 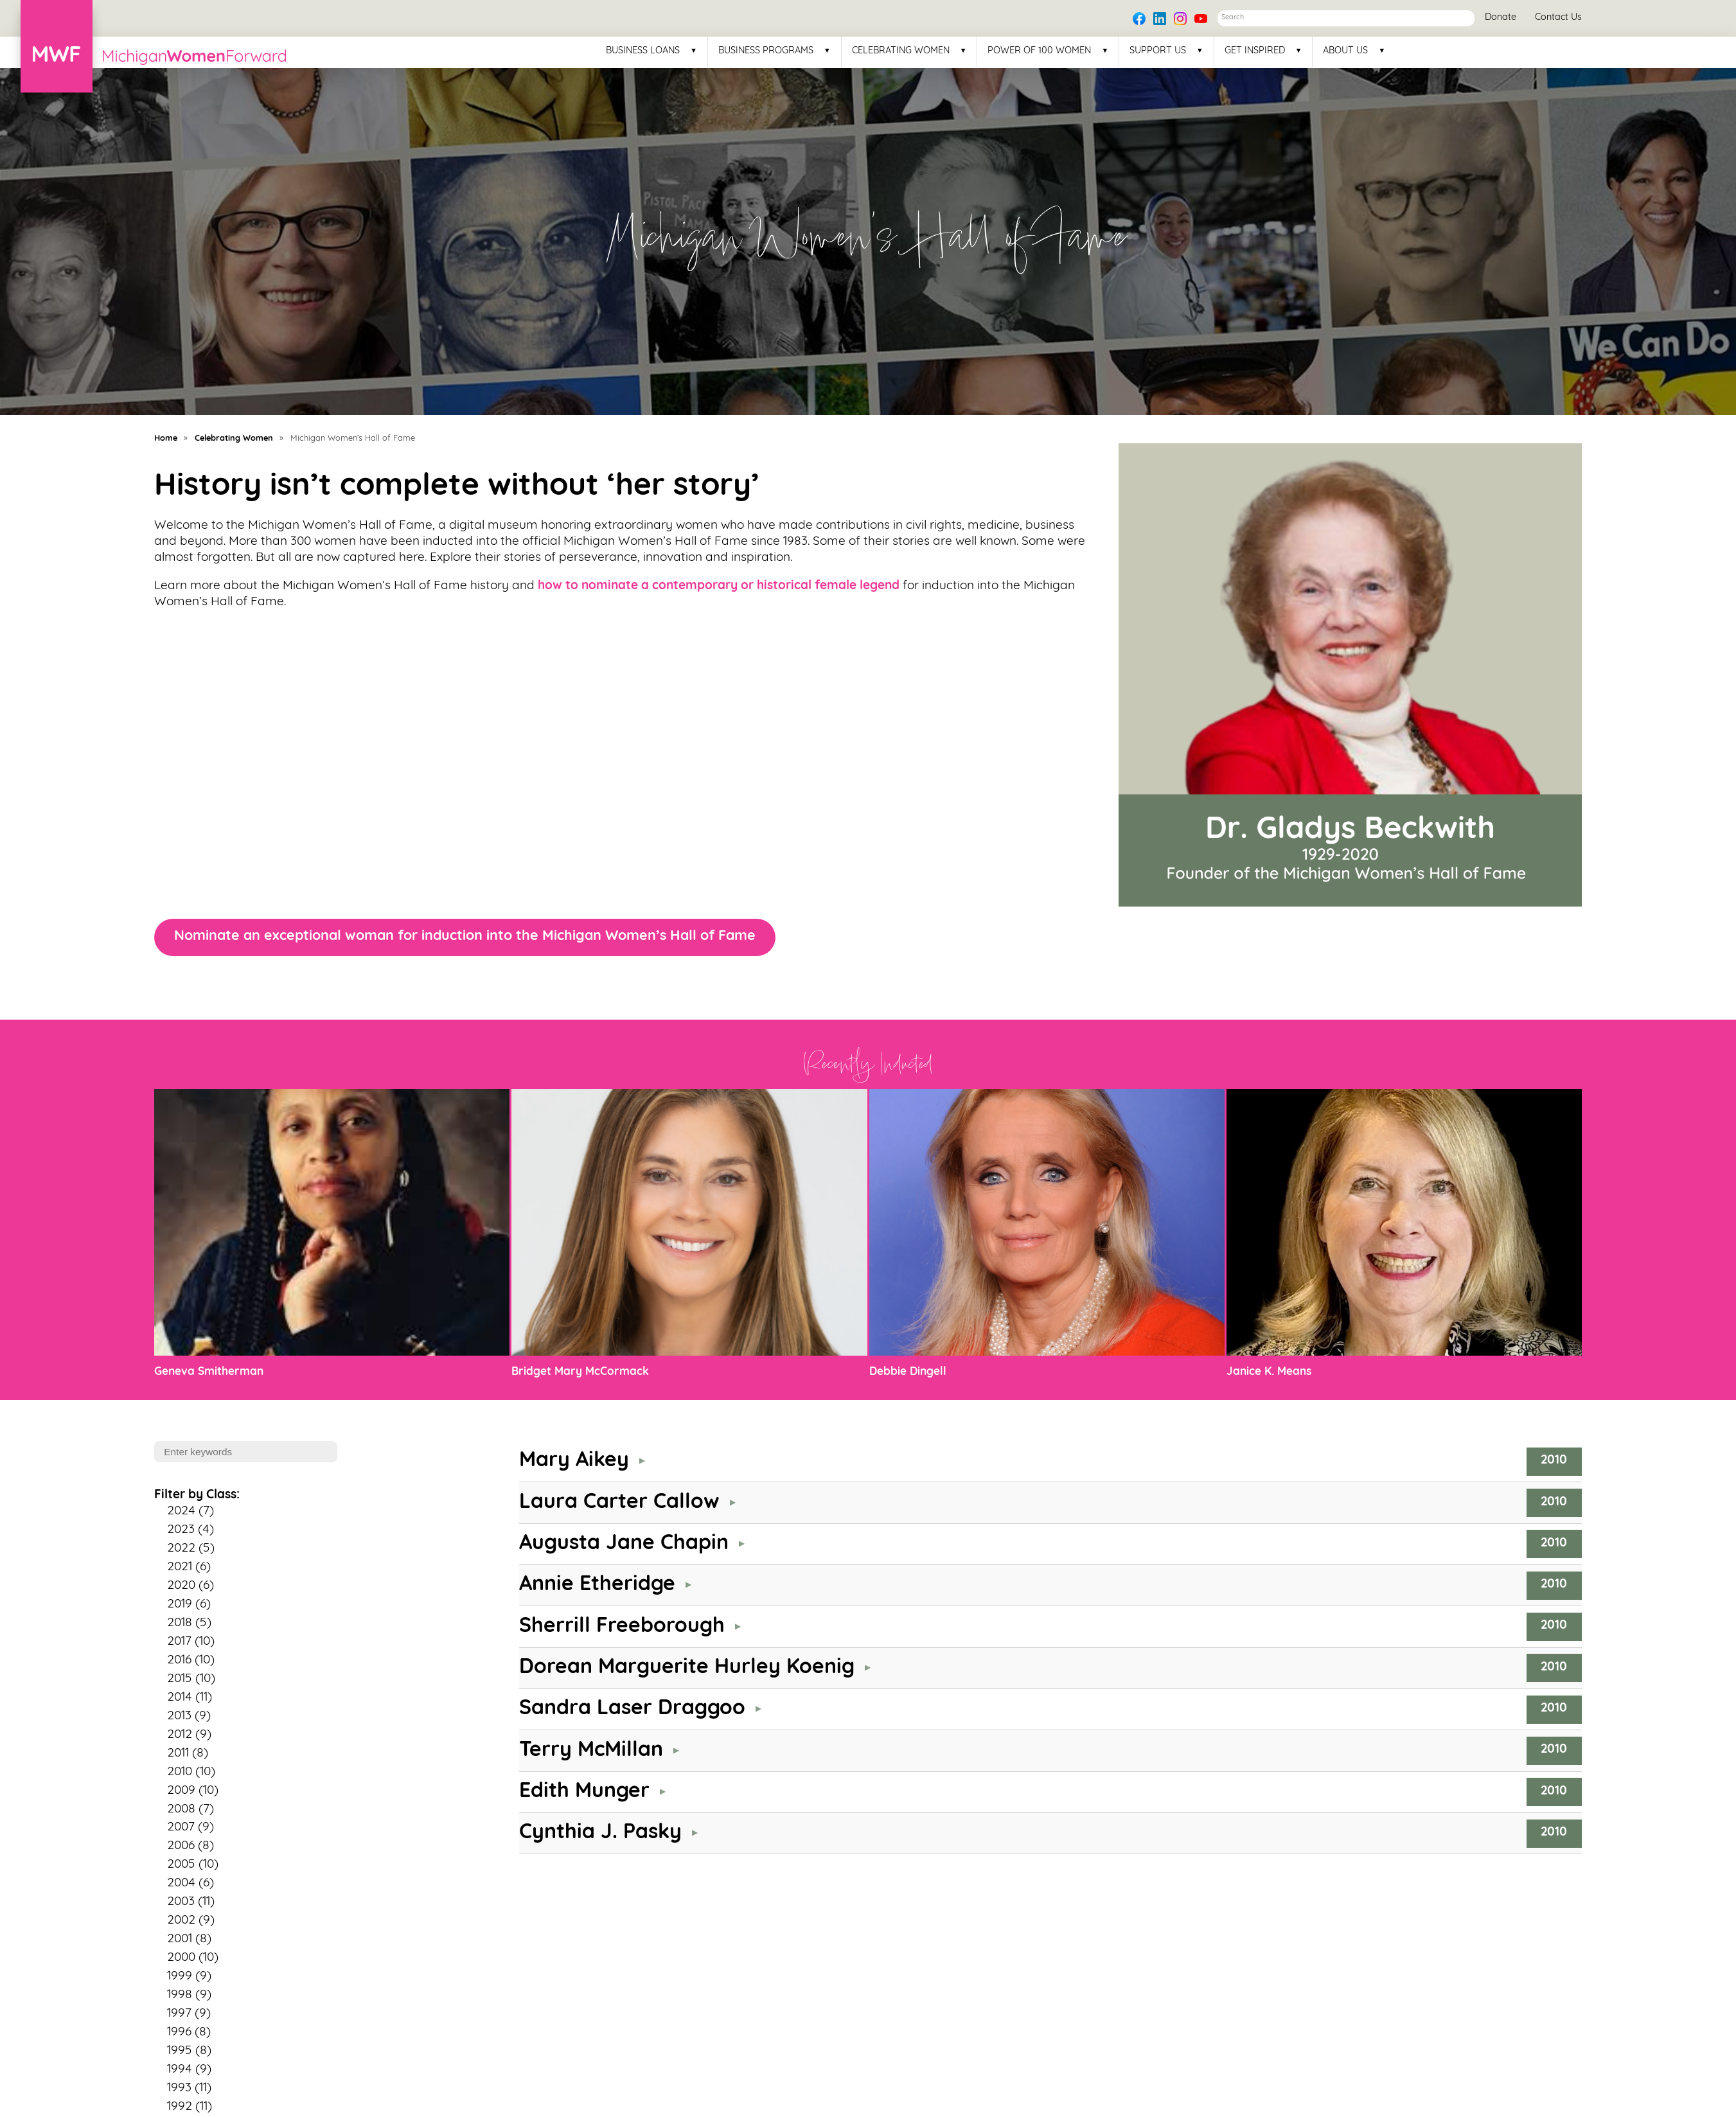 I want to click on Geneva Smitherman, so click(x=208, y=1372).